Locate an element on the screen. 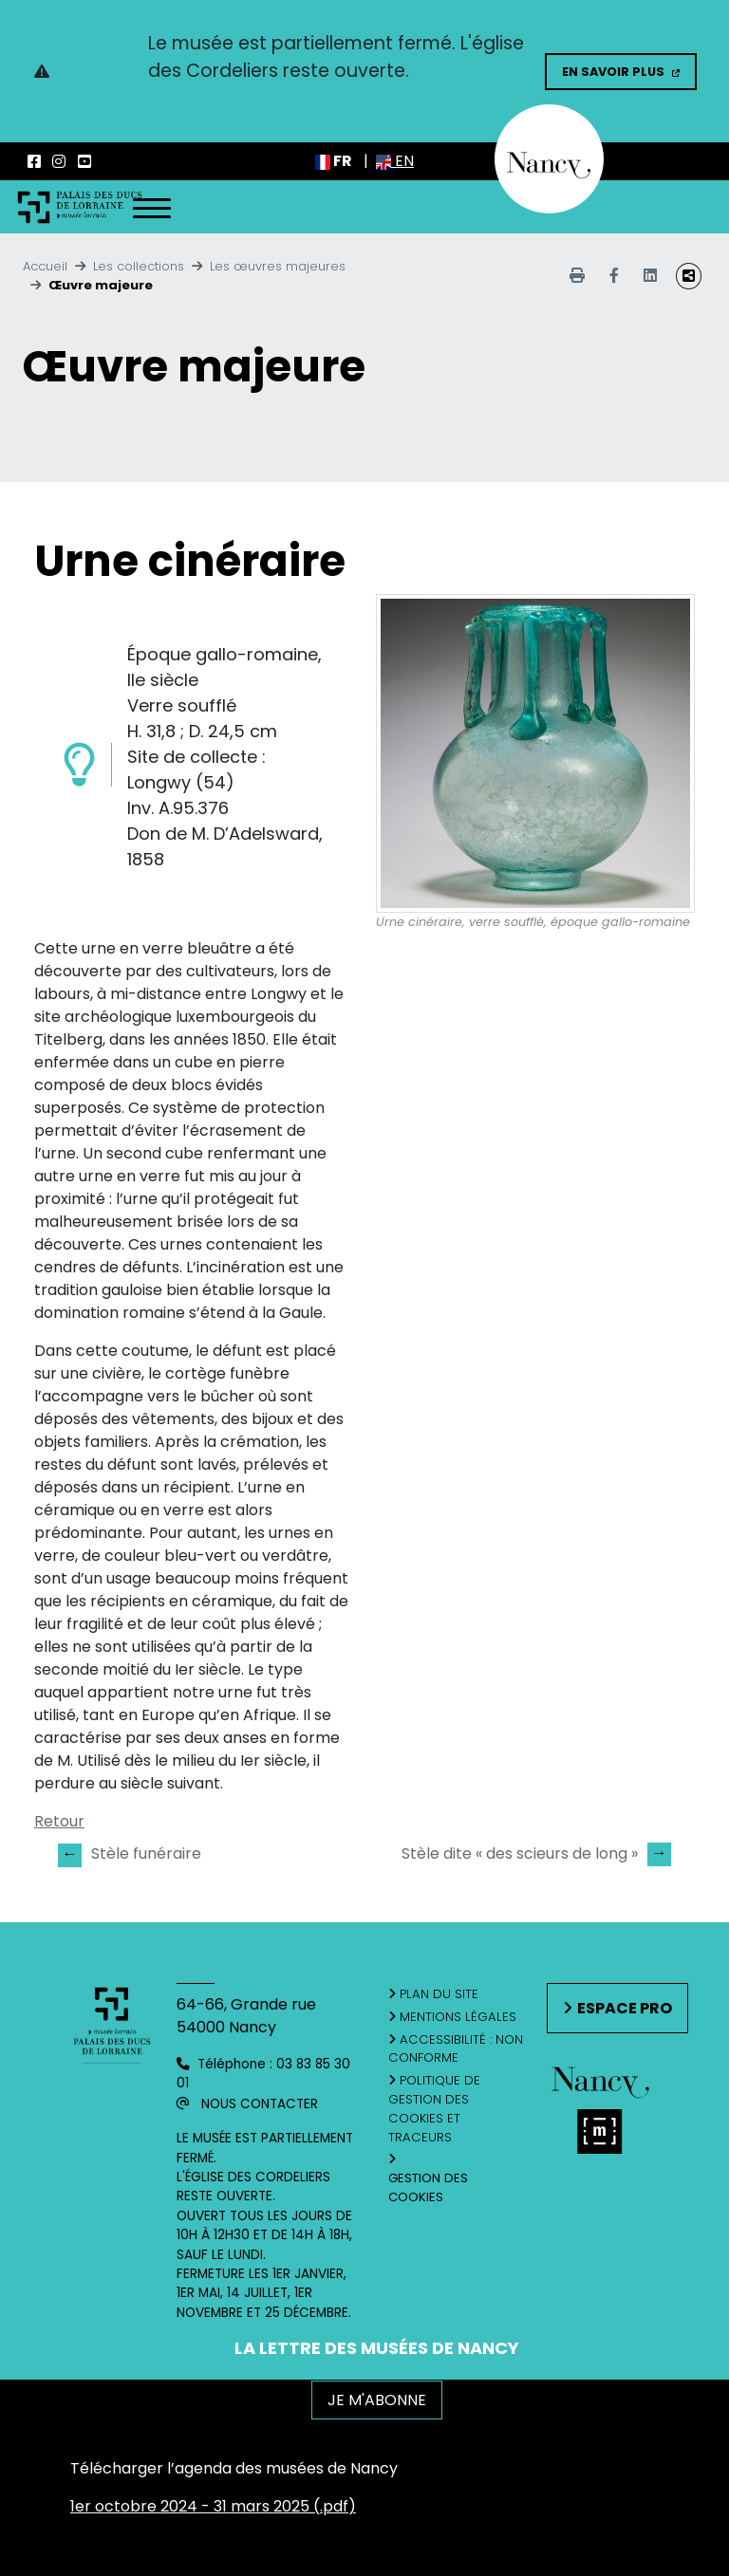 This screenshot has width=729, height=2576. Plan du site is located at coordinates (439, 1994).